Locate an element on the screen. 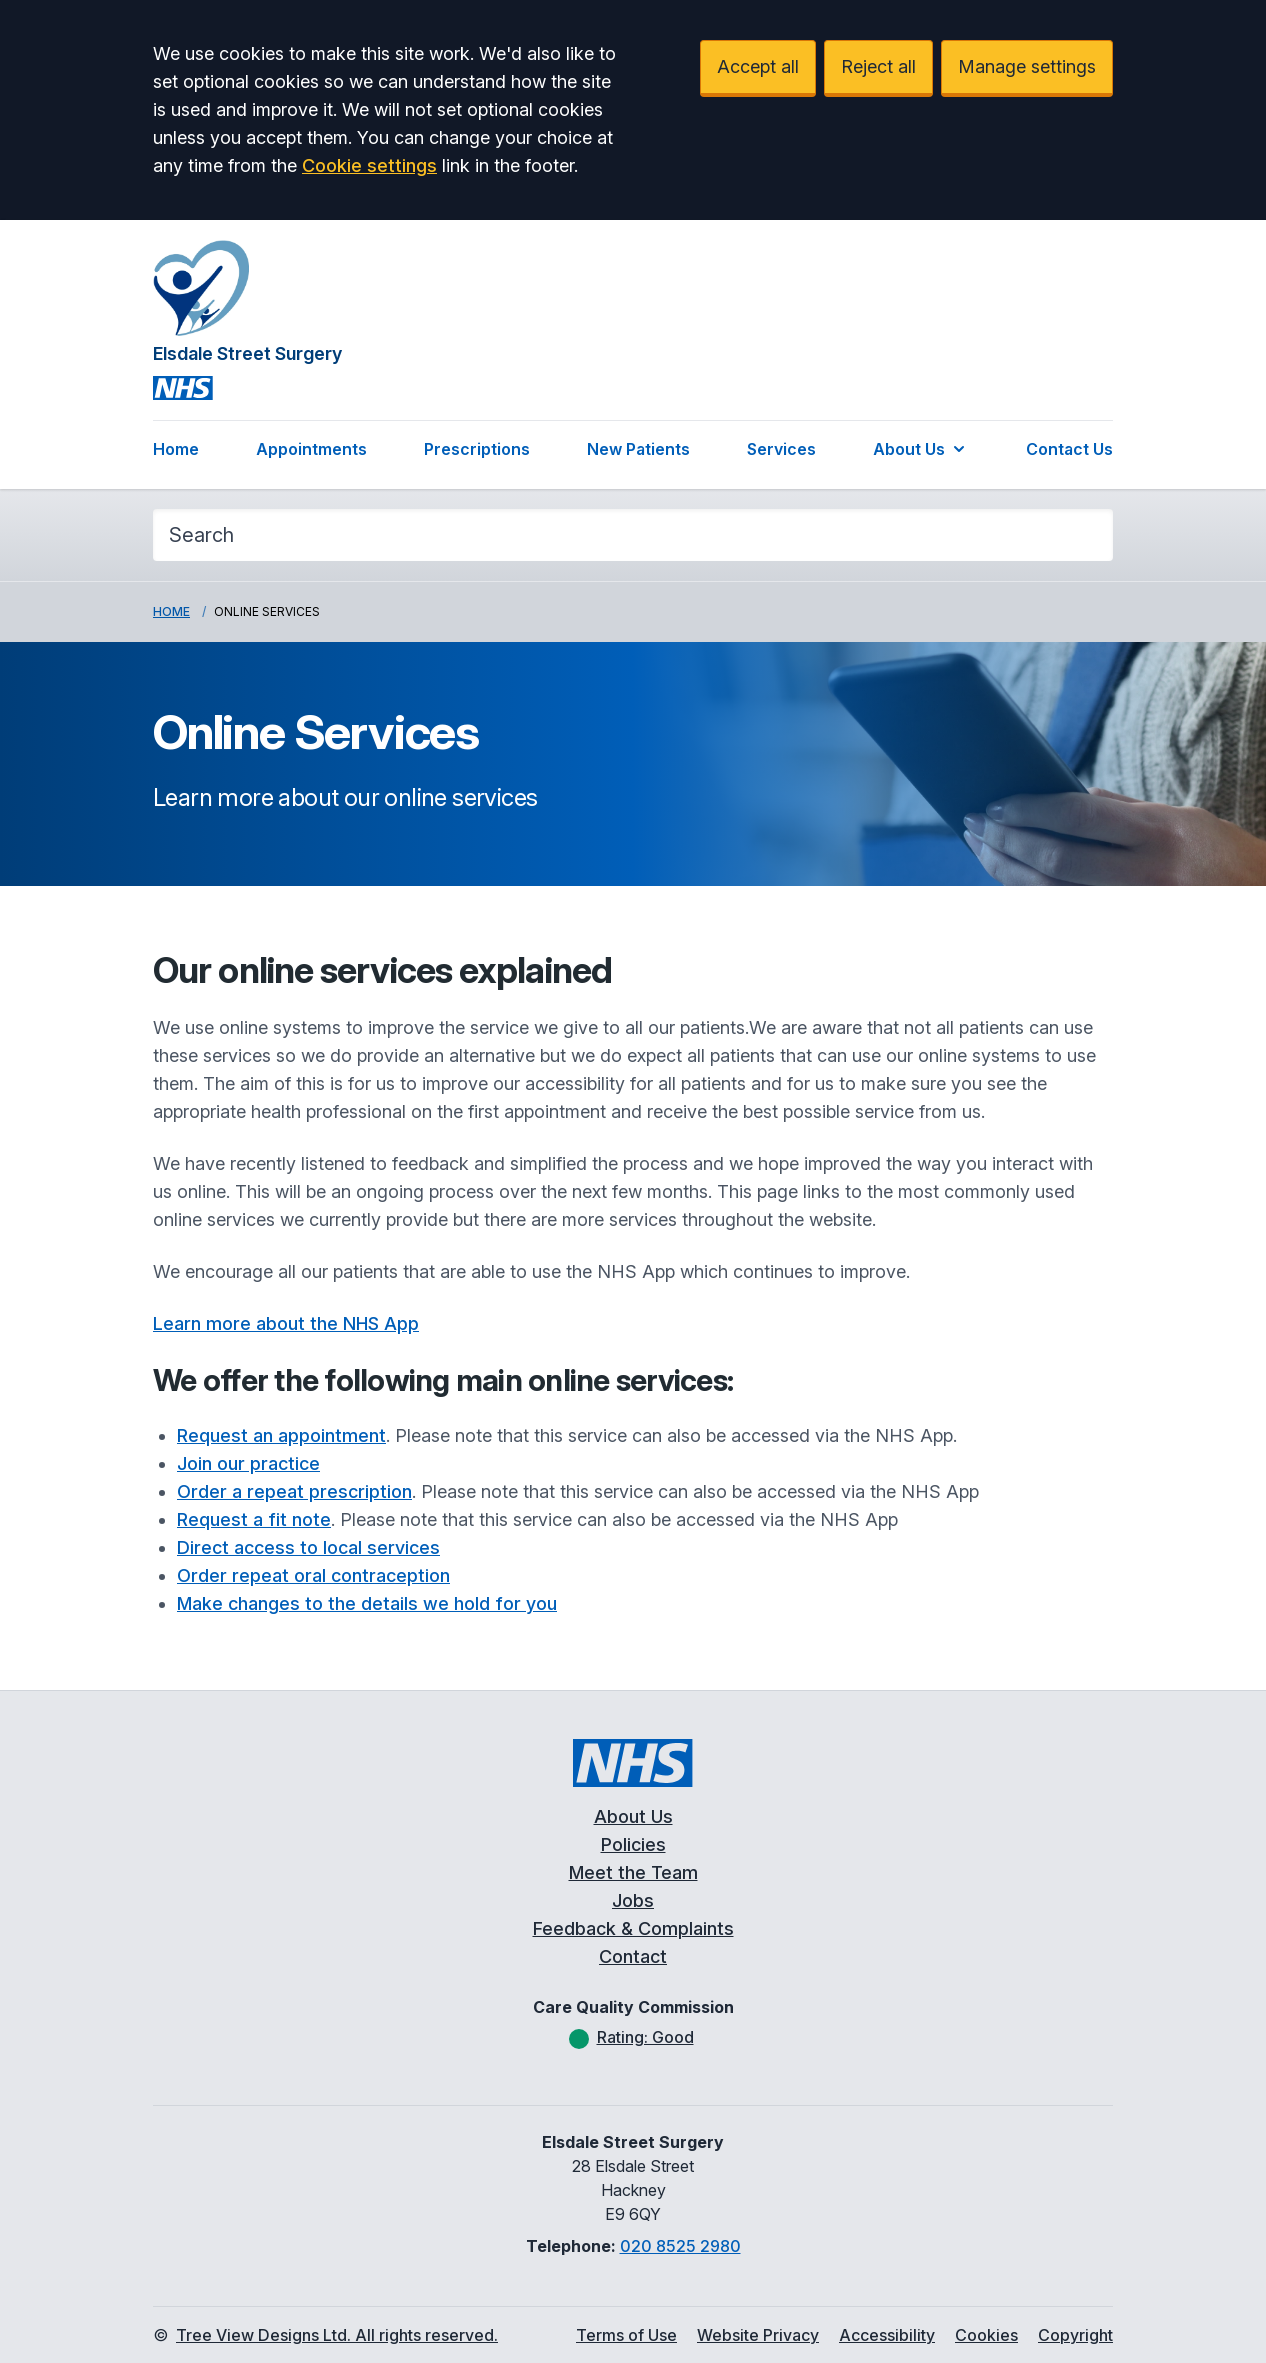 Image resolution: width=1266 pixels, height=2363 pixels. Request a fit note is located at coordinates (254, 1519).